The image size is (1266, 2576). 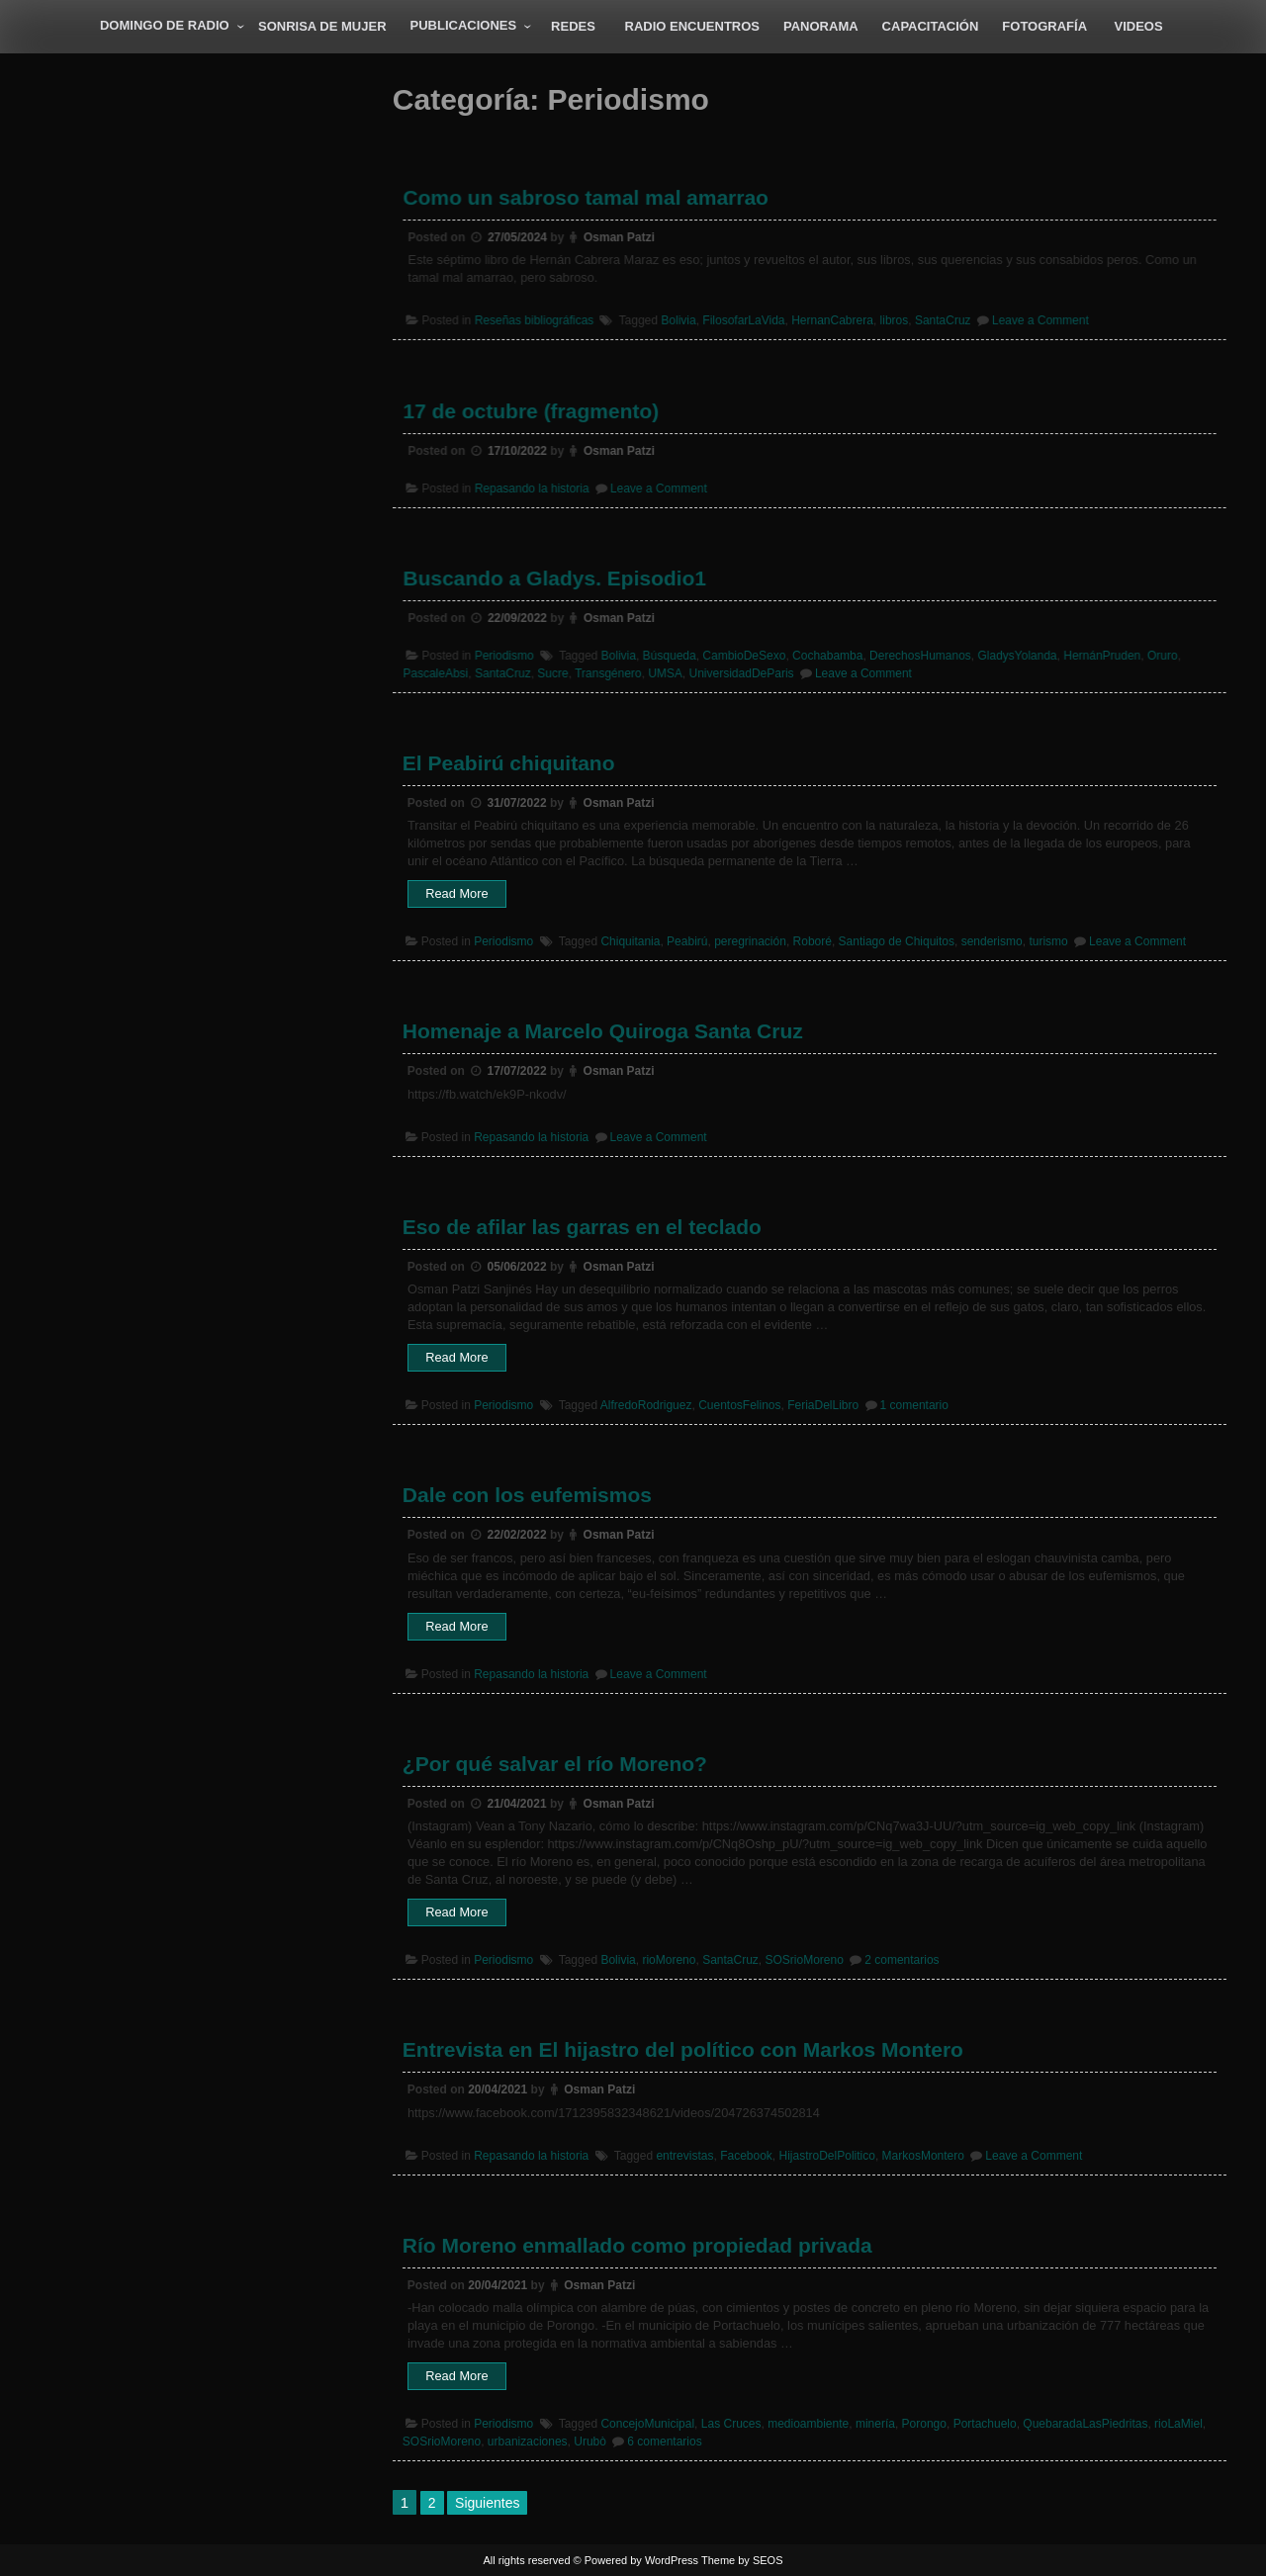 I want to click on urbanizaciones, so click(x=528, y=2441).